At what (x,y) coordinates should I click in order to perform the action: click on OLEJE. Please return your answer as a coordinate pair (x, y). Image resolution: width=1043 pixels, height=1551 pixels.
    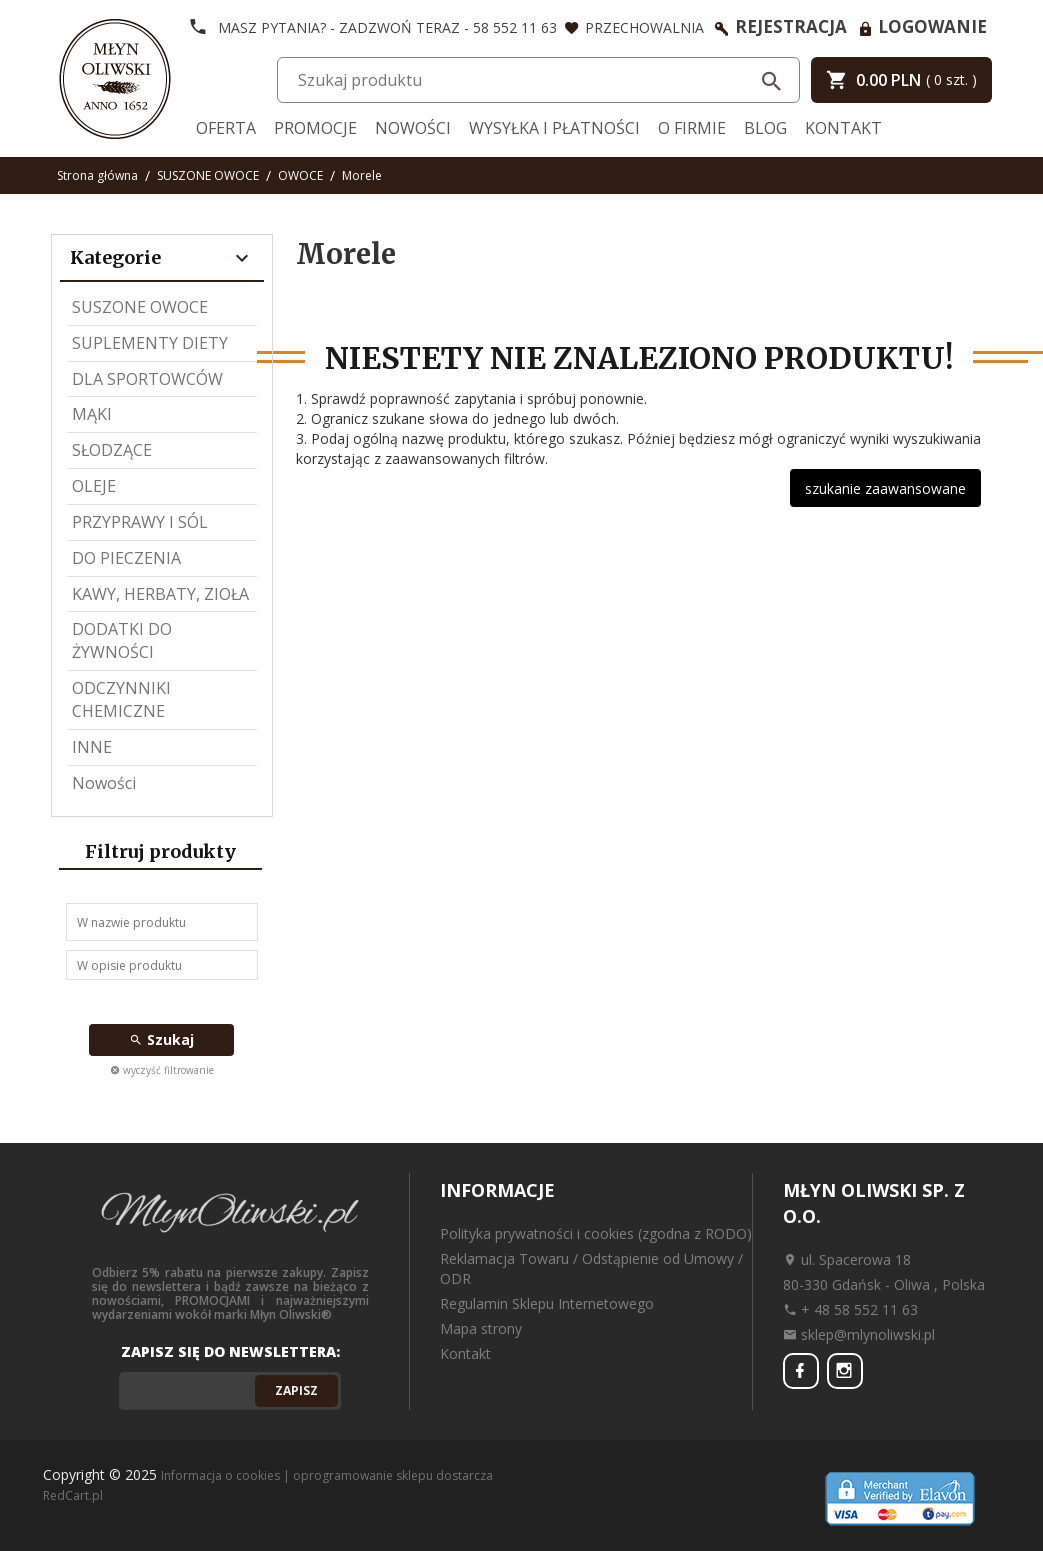
    Looking at the image, I should click on (94, 486).